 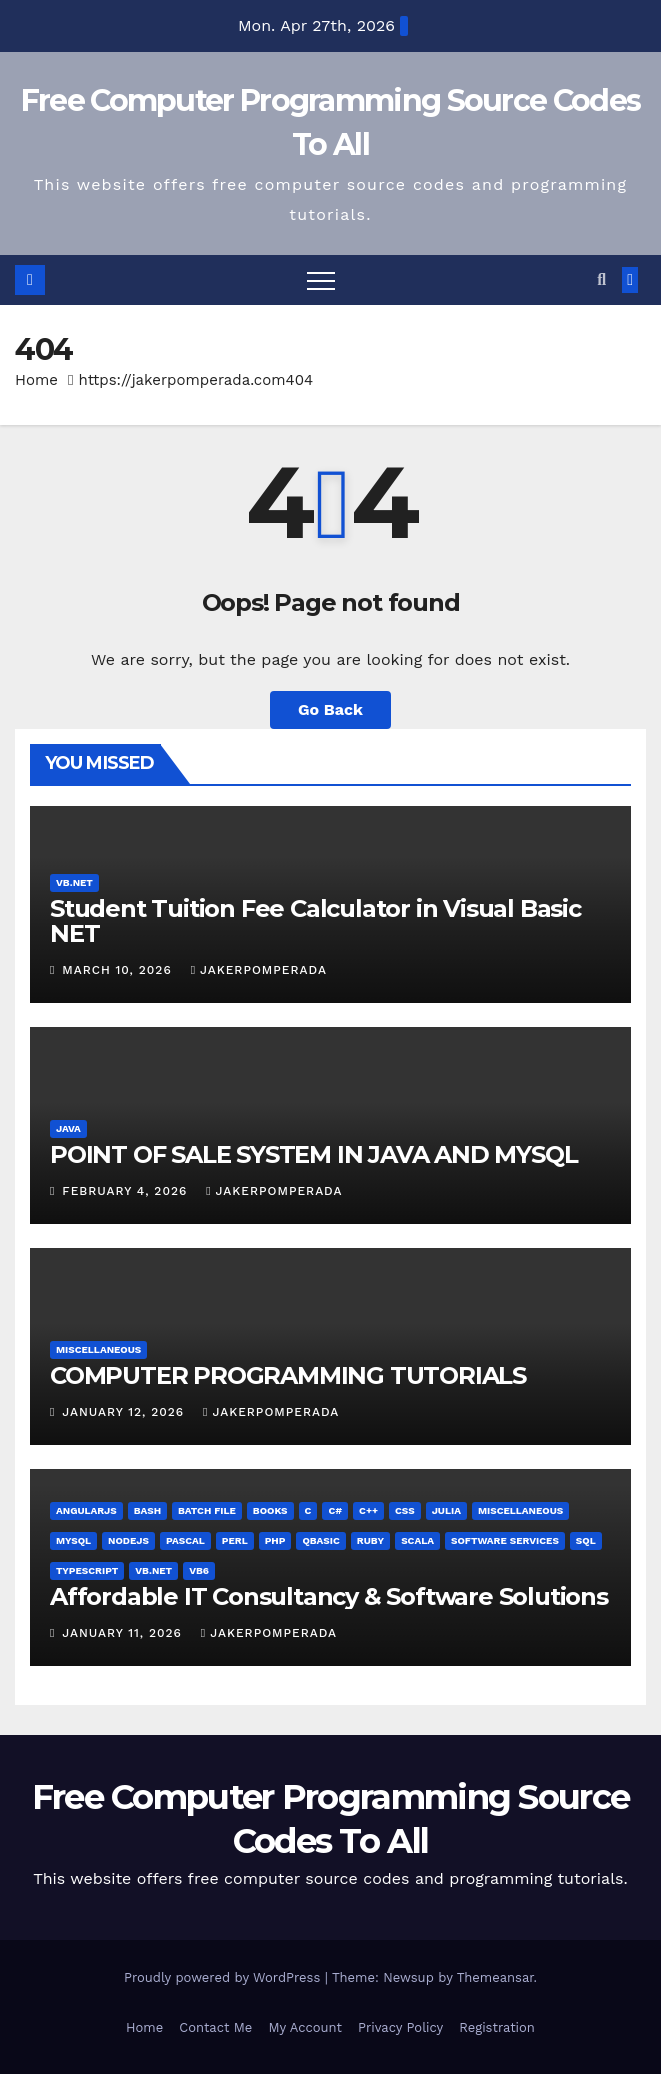 What do you see at coordinates (315, 921) in the screenshot?
I see `Student Tuition Fee Calculator in Visual Basic NET` at bounding box center [315, 921].